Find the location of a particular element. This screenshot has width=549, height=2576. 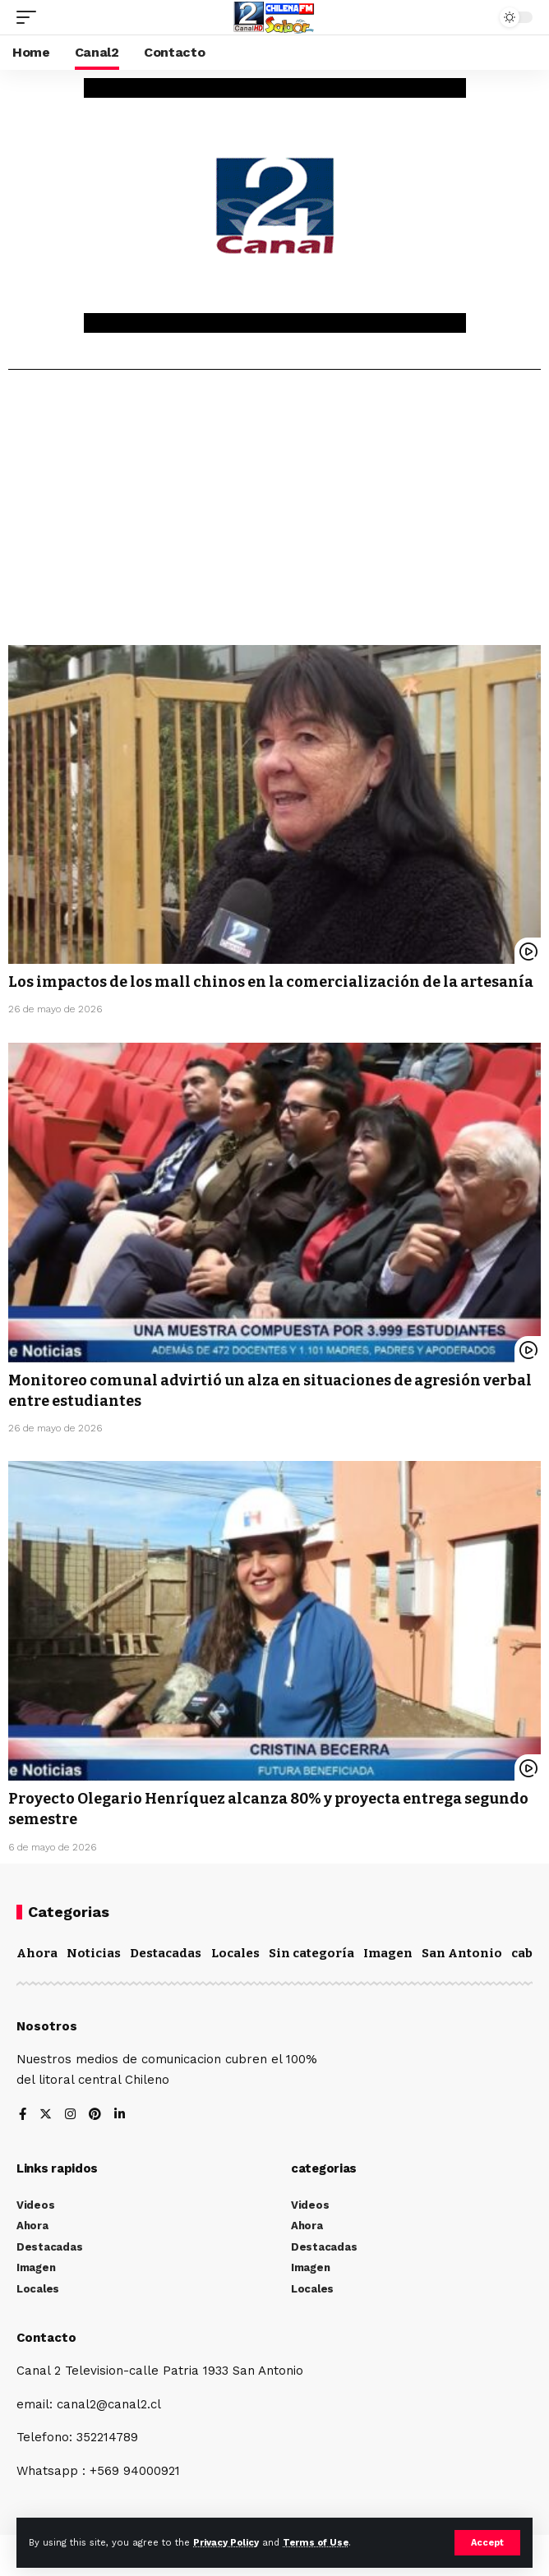

Los impactos de los mall chinos en la comercialización de la artesanía is located at coordinates (270, 982).